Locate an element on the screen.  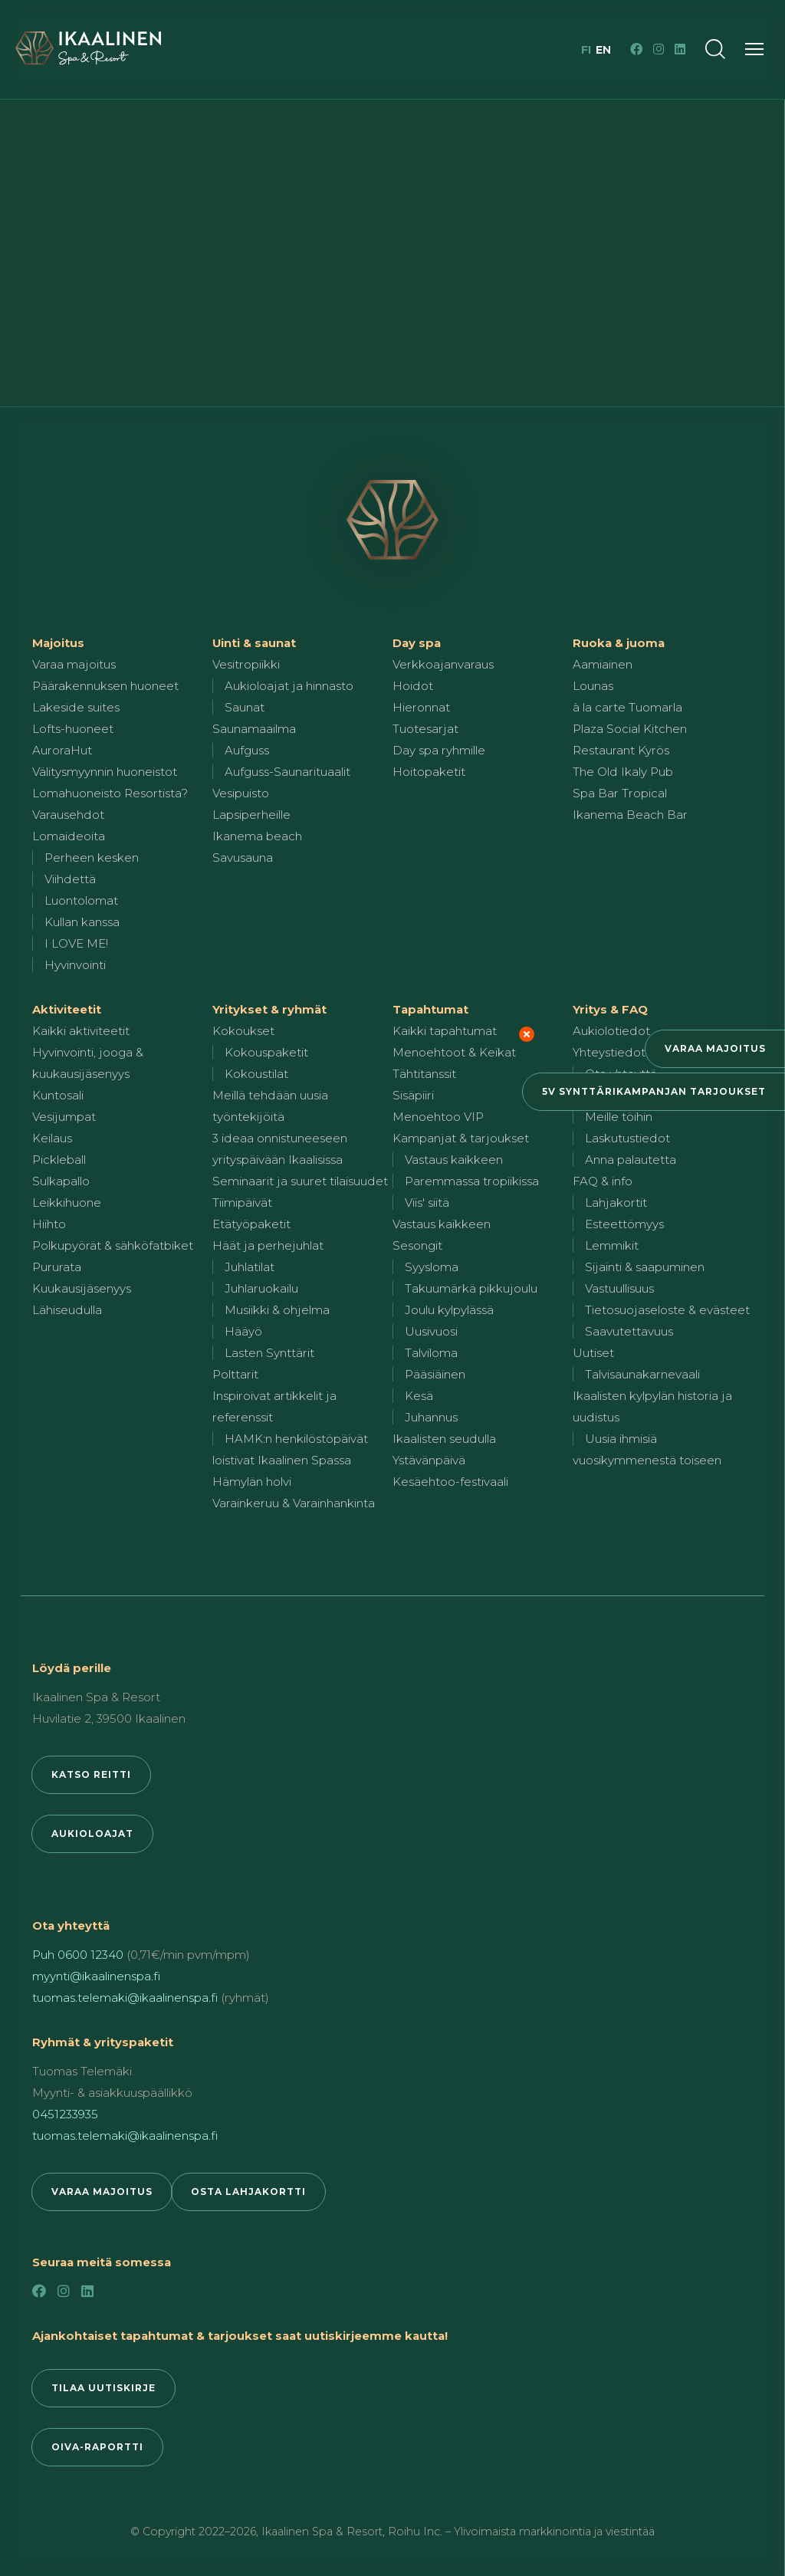
Pickleball is located at coordinates (59, 1159).